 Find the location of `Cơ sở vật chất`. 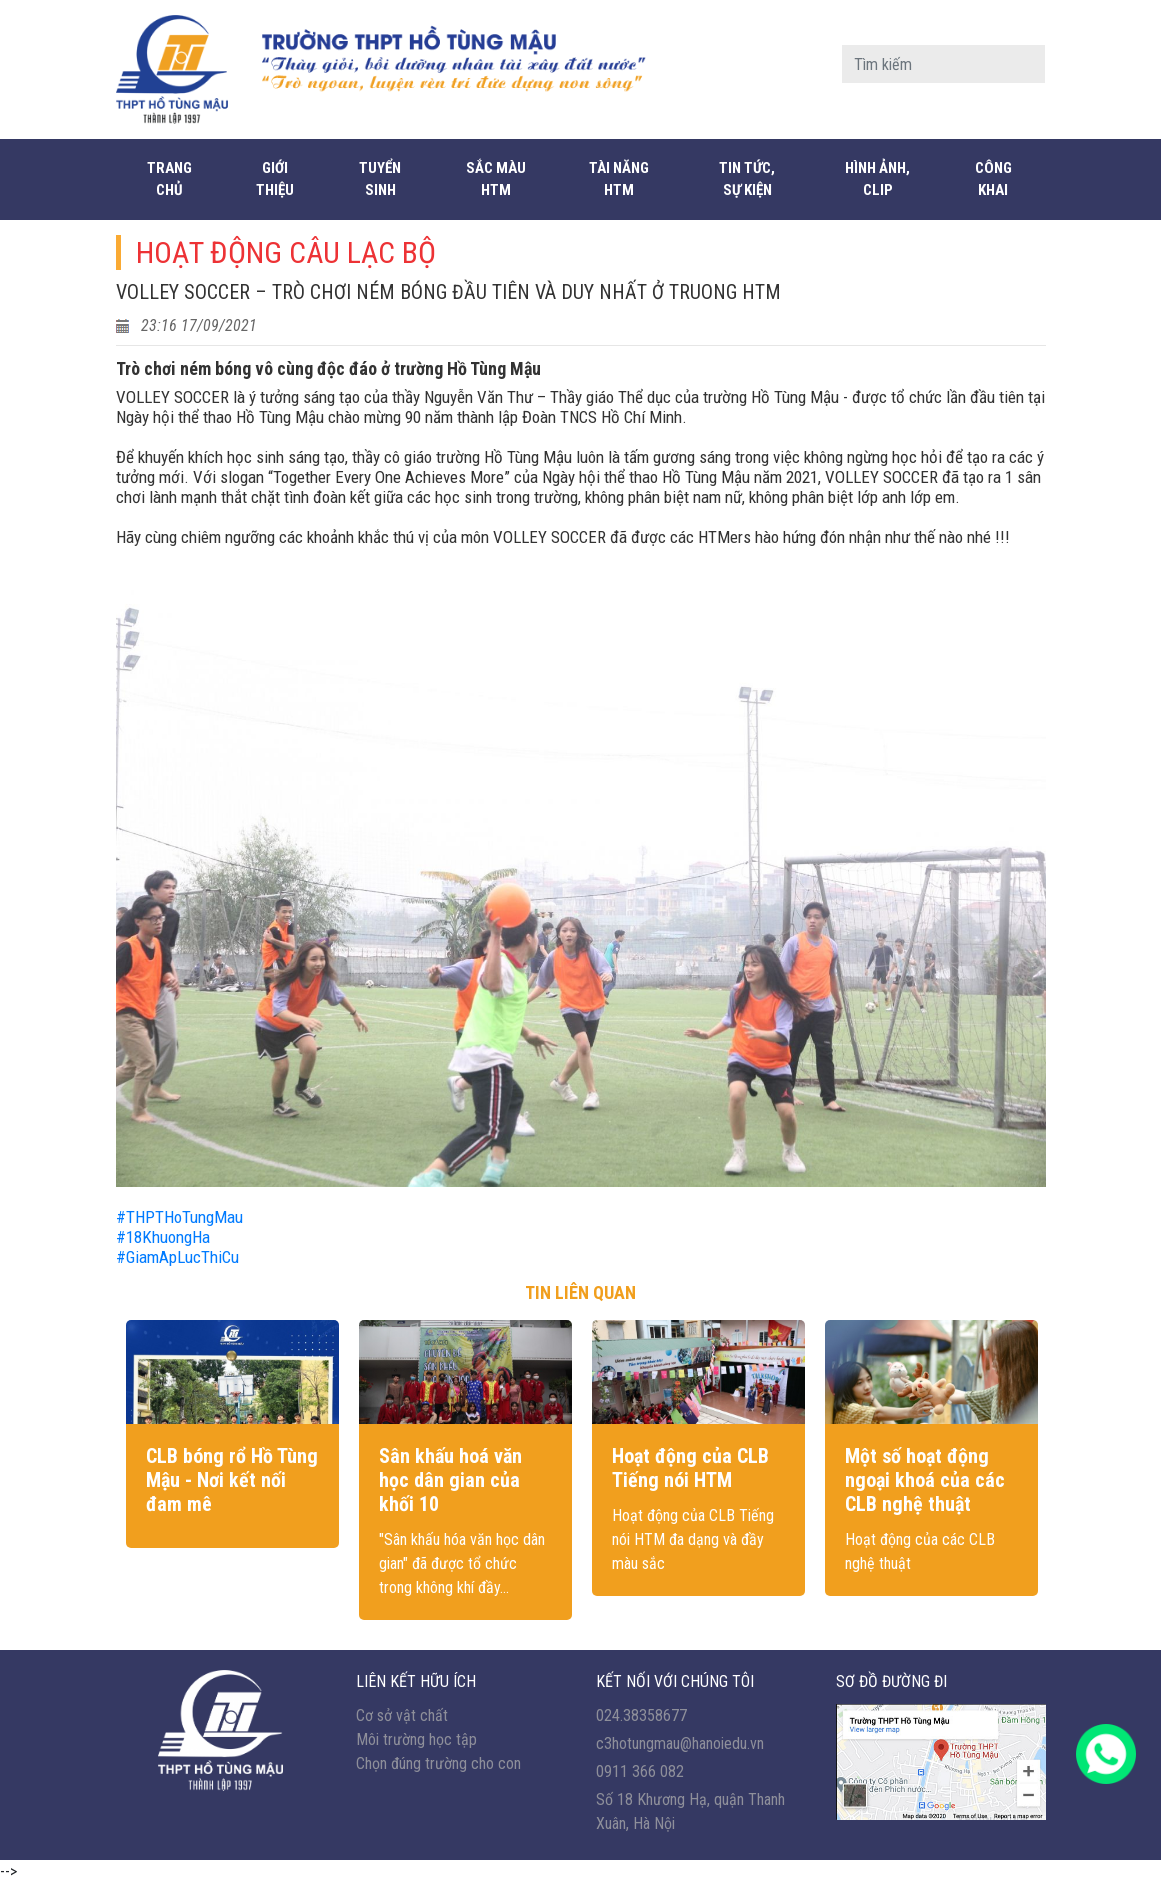

Cơ sở vật chất is located at coordinates (402, 1715).